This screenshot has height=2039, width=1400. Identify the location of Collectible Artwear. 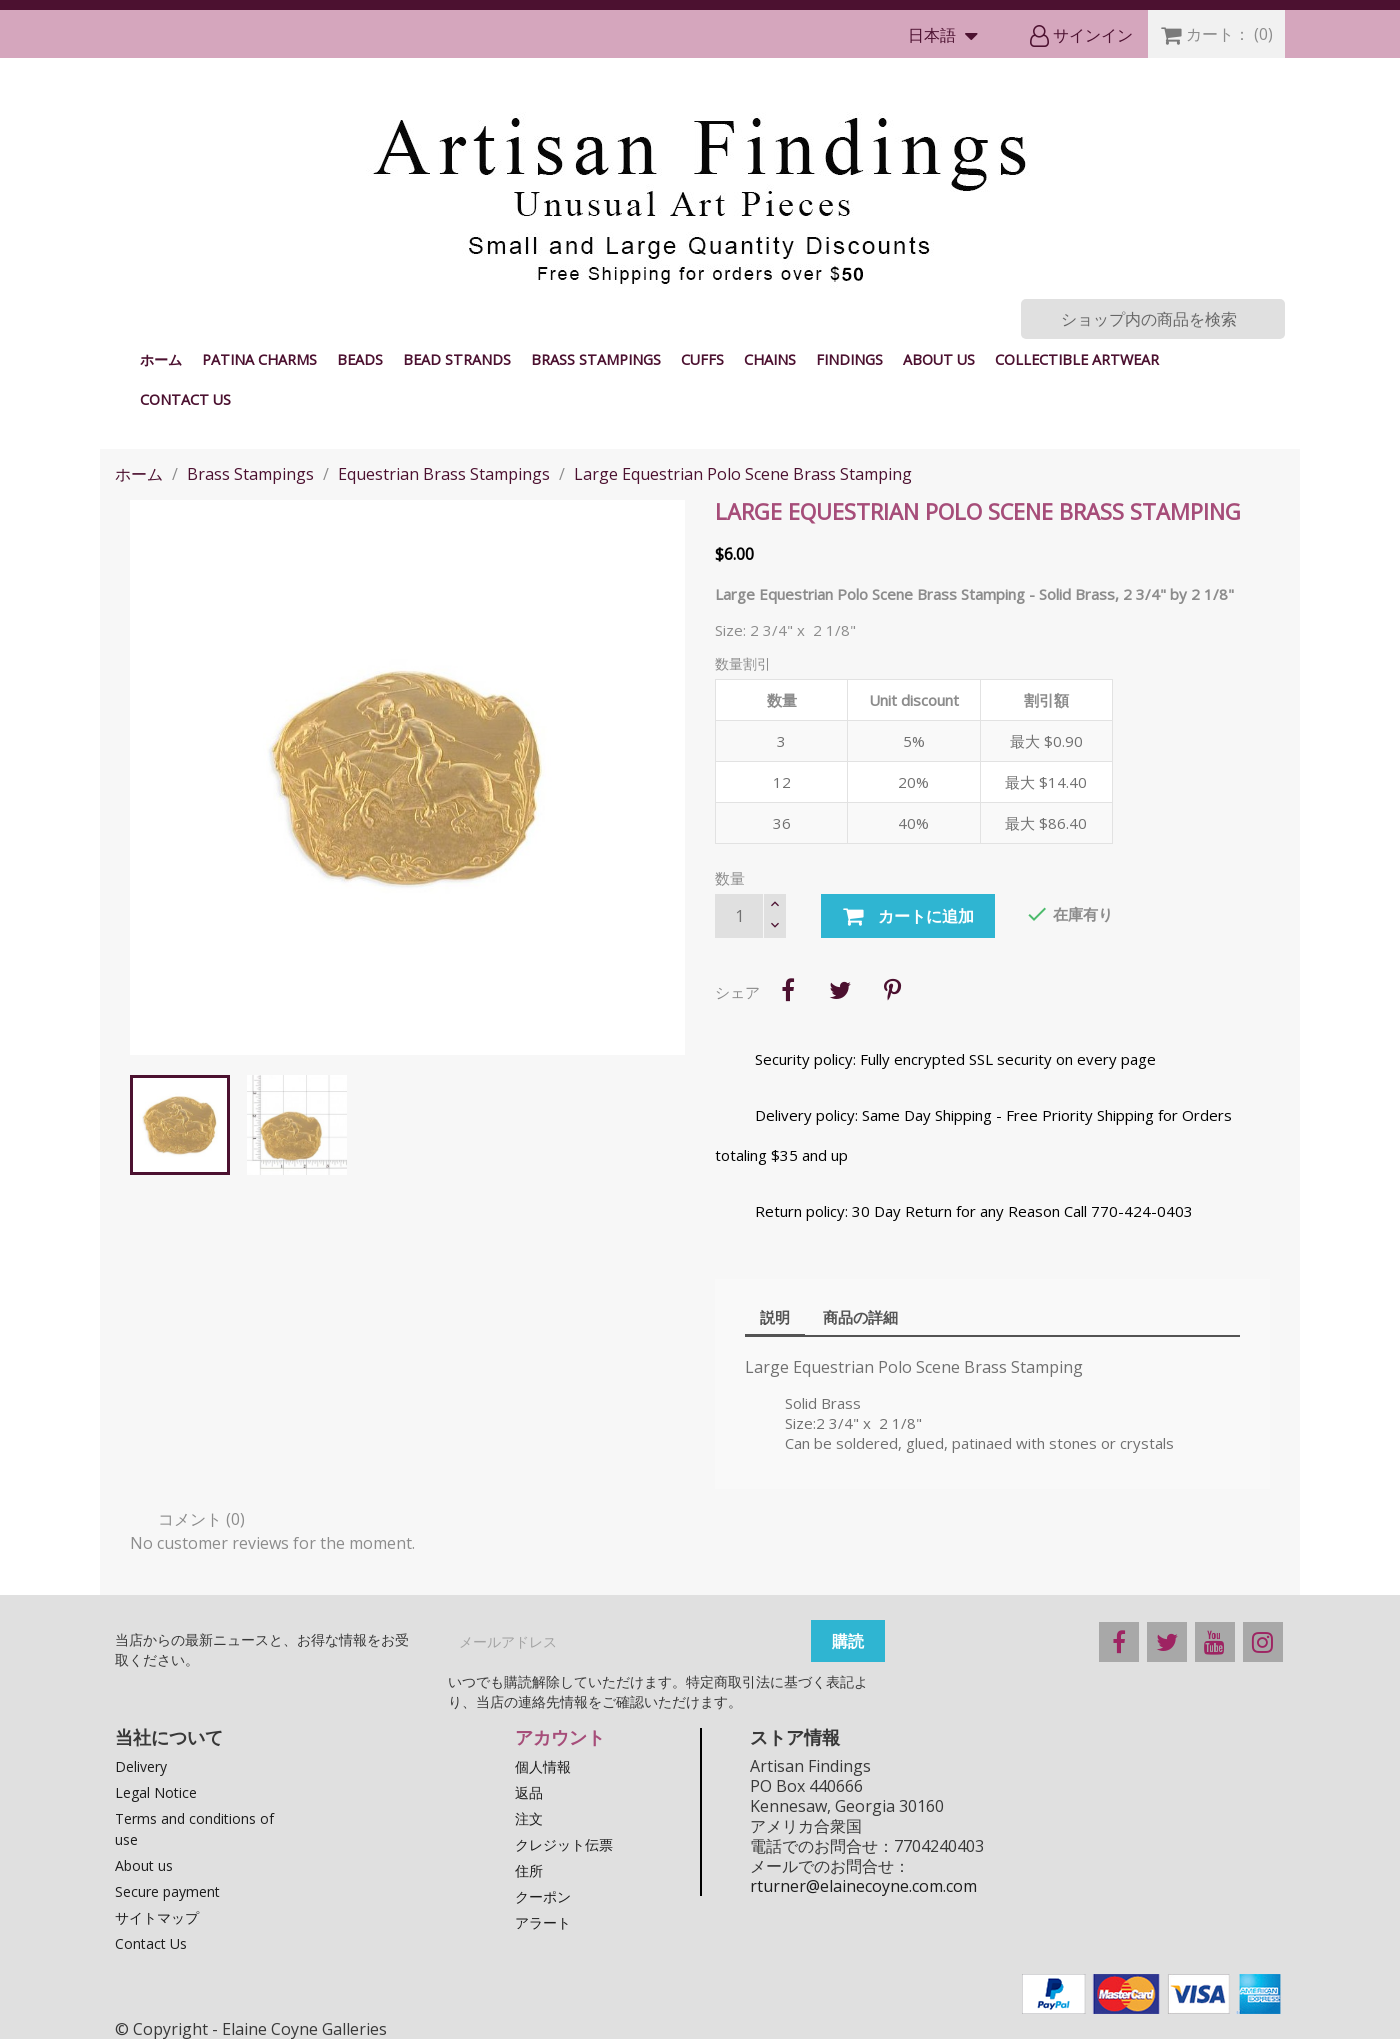
(1077, 359).